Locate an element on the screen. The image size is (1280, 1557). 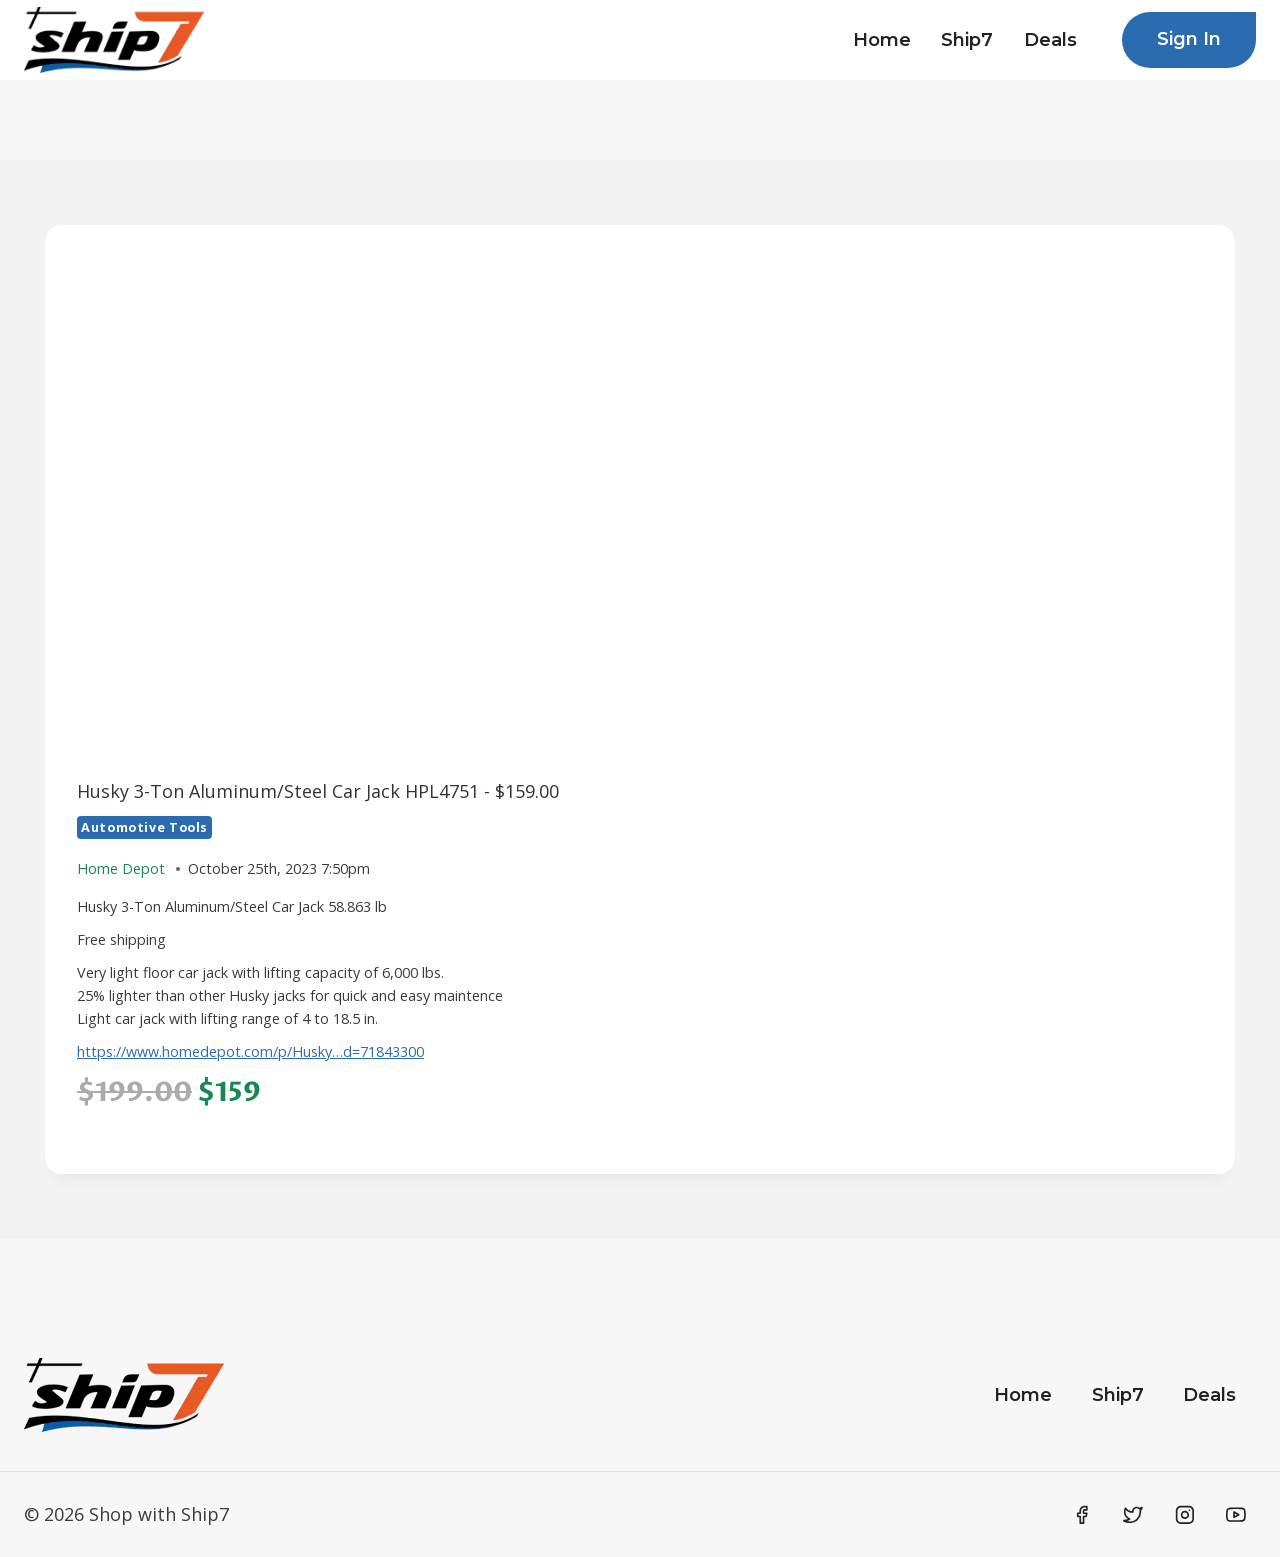
Husky 3-Ton Aluminum/Steel Car Jack HPL4751 - $159.00 is located at coordinates (318, 791).